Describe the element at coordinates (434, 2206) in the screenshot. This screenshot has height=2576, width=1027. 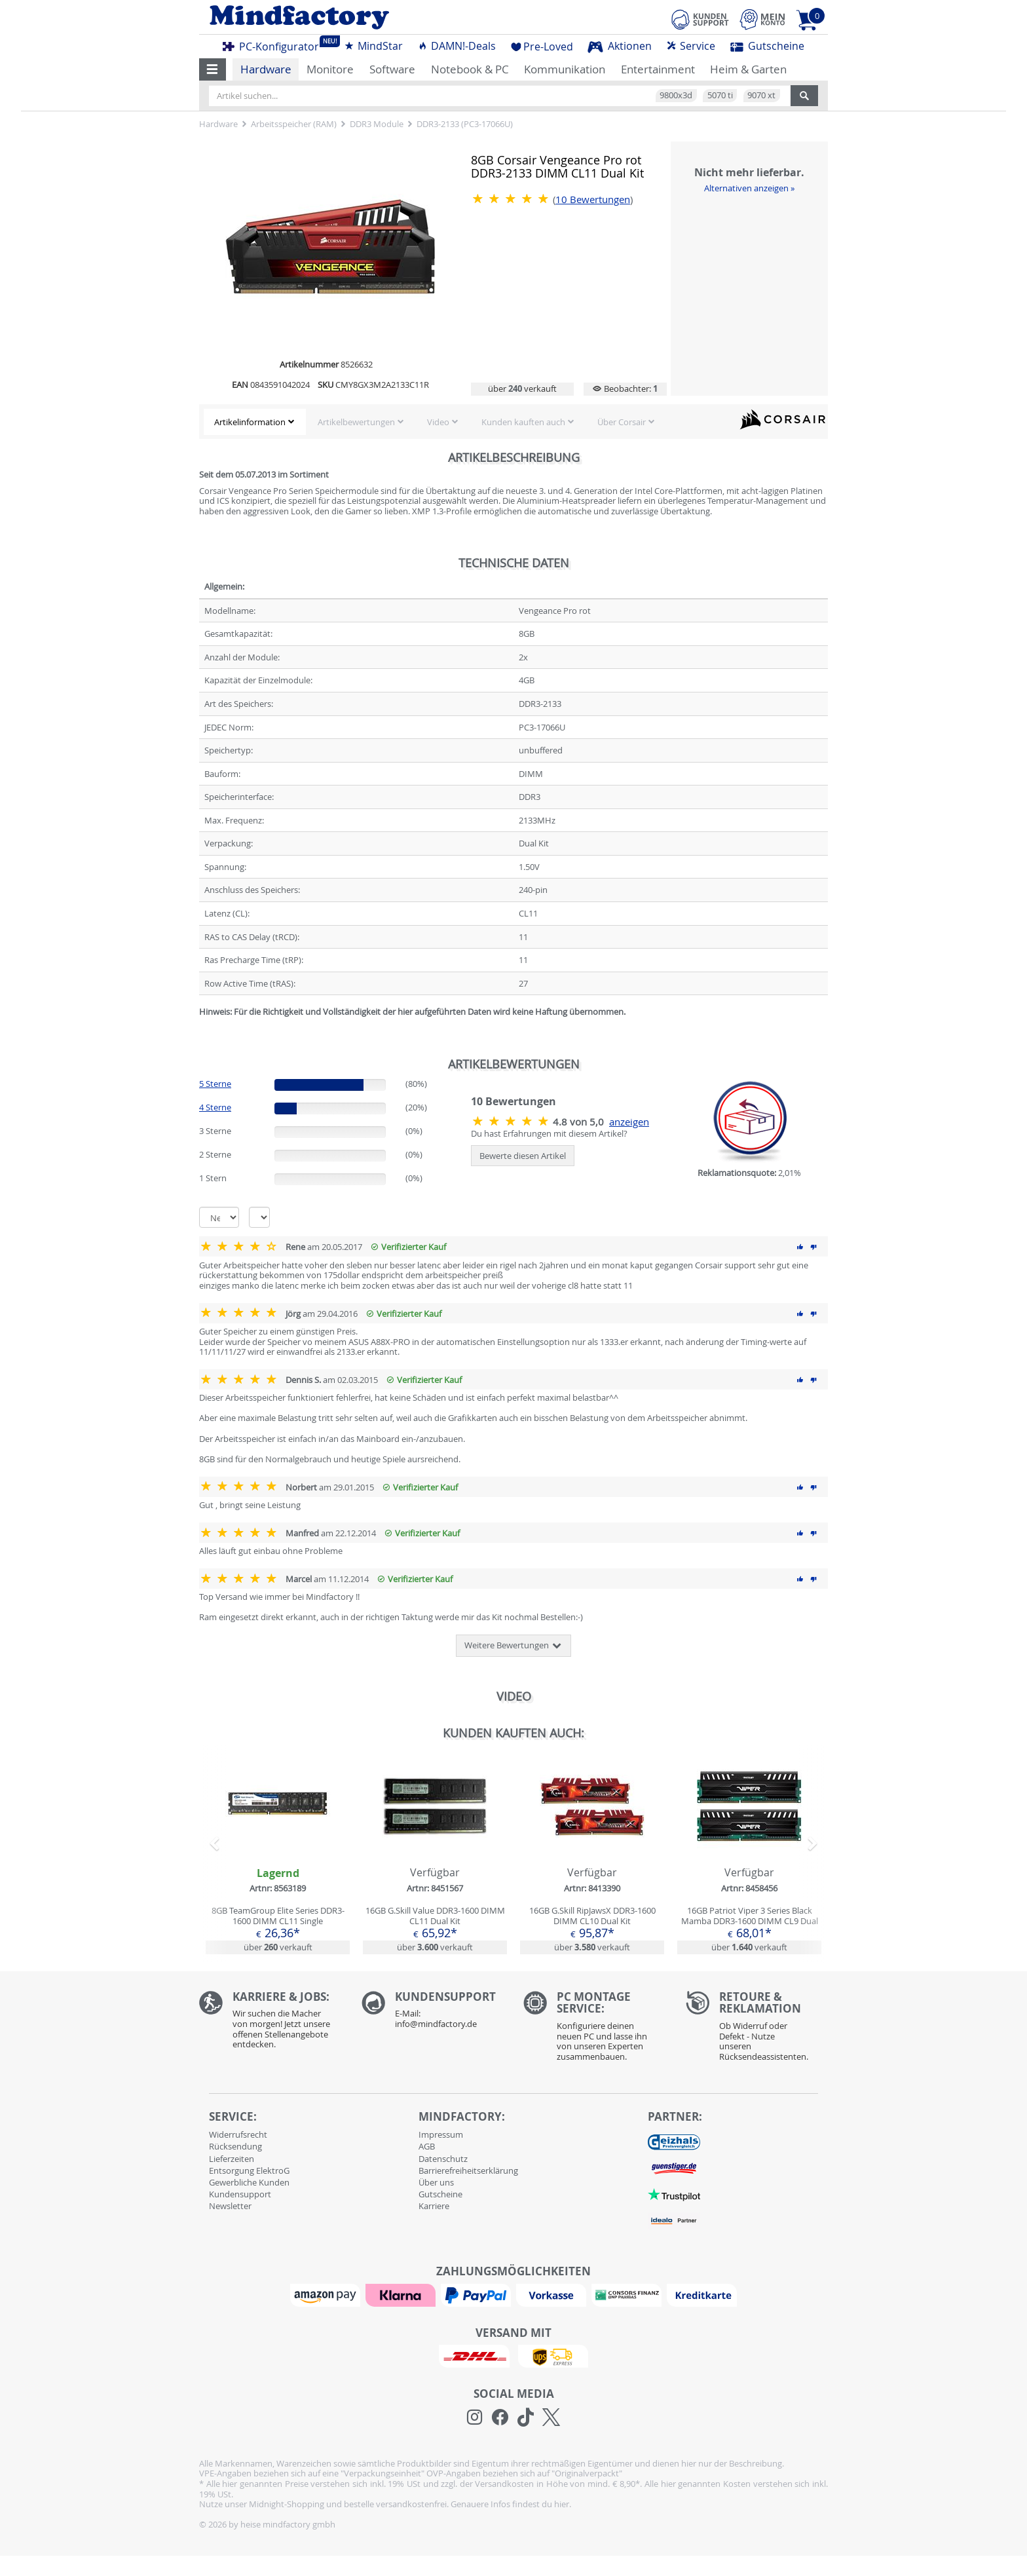
I see `Karriere` at that location.